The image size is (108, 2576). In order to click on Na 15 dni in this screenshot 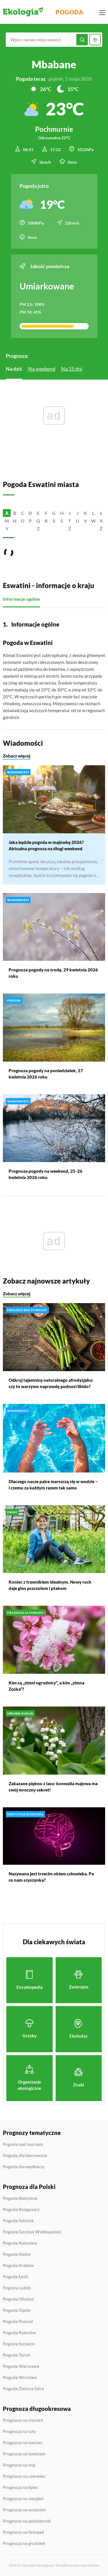, I will do `click(71, 369)`.